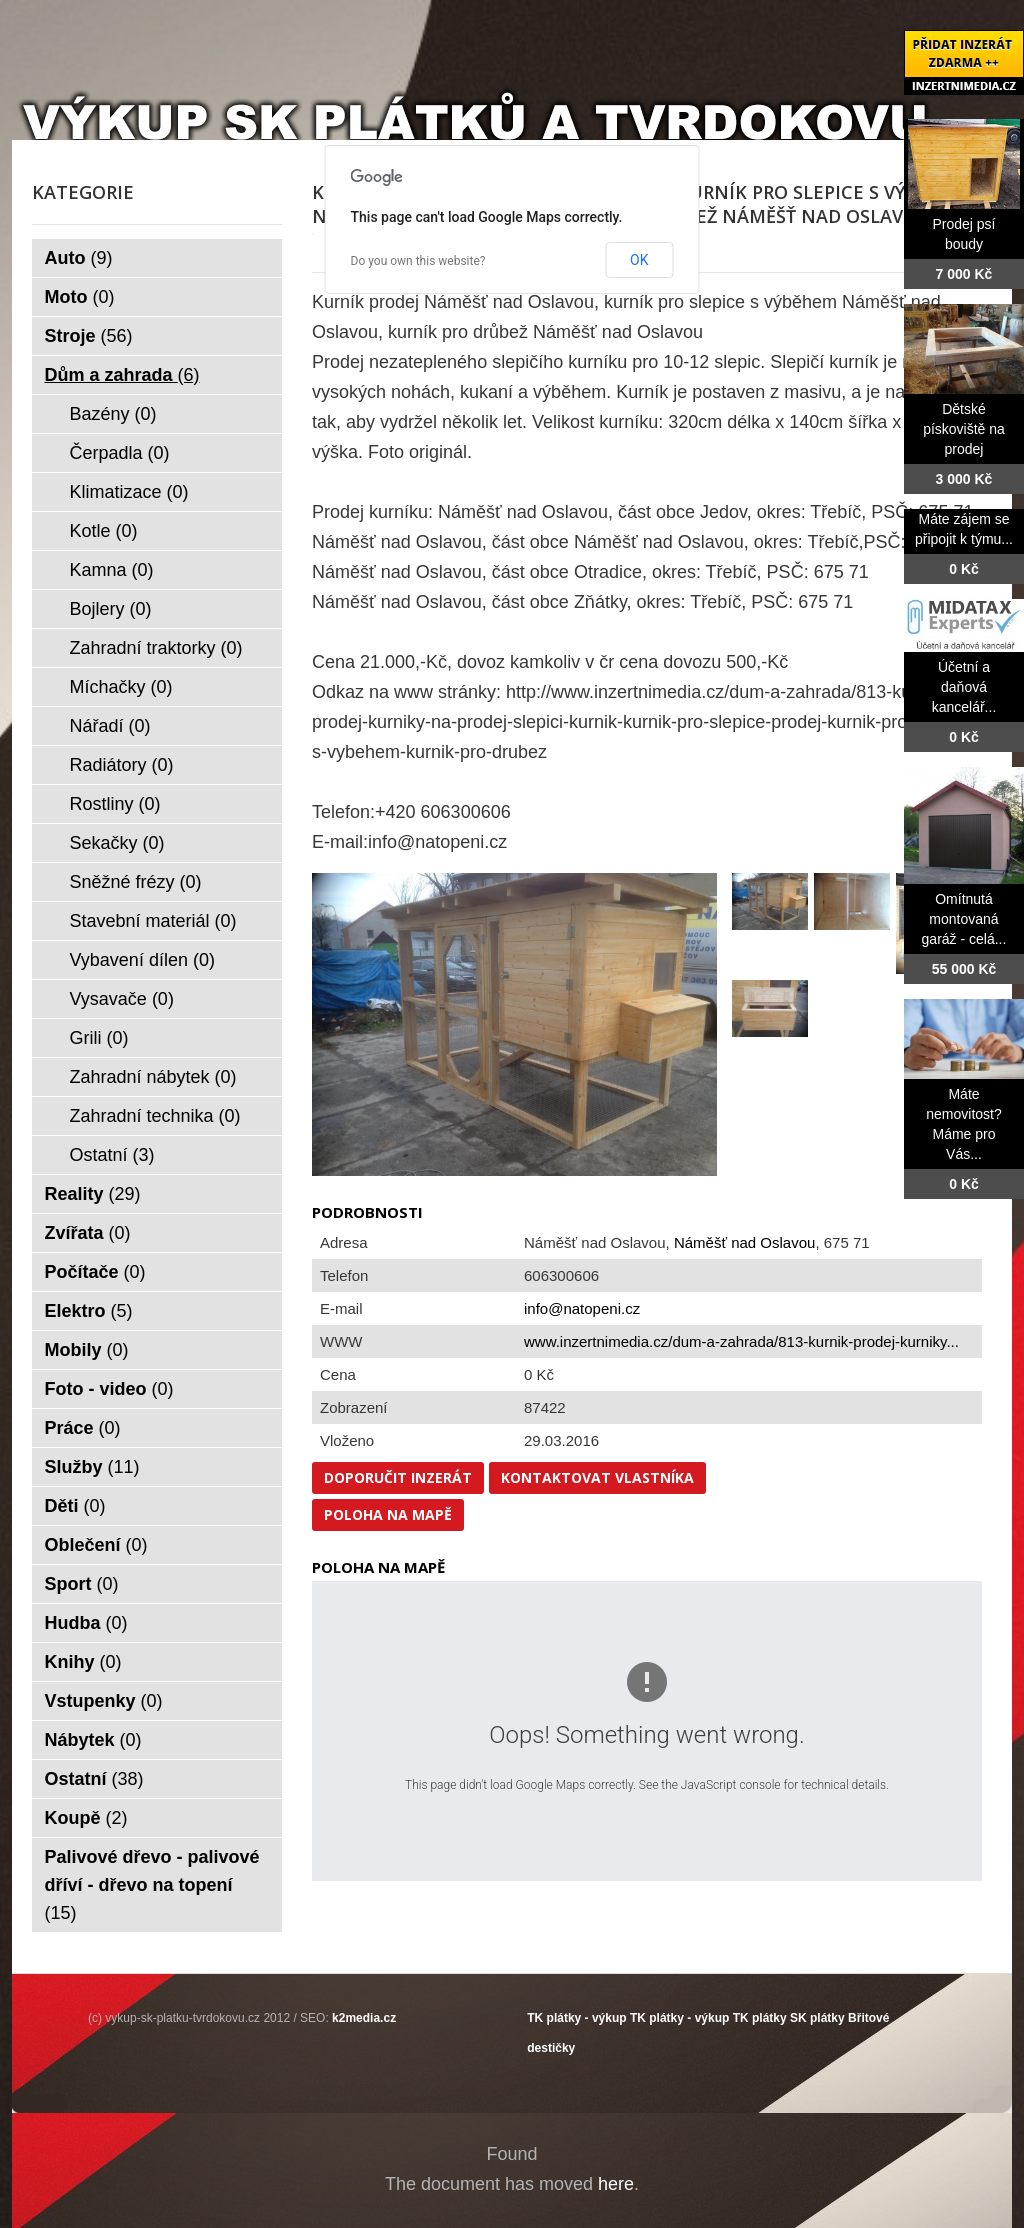 The image size is (1024, 2228). What do you see at coordinates (87, 1350) in the screenshot?
I see `Mobily` at bounding box center [87, 1350].